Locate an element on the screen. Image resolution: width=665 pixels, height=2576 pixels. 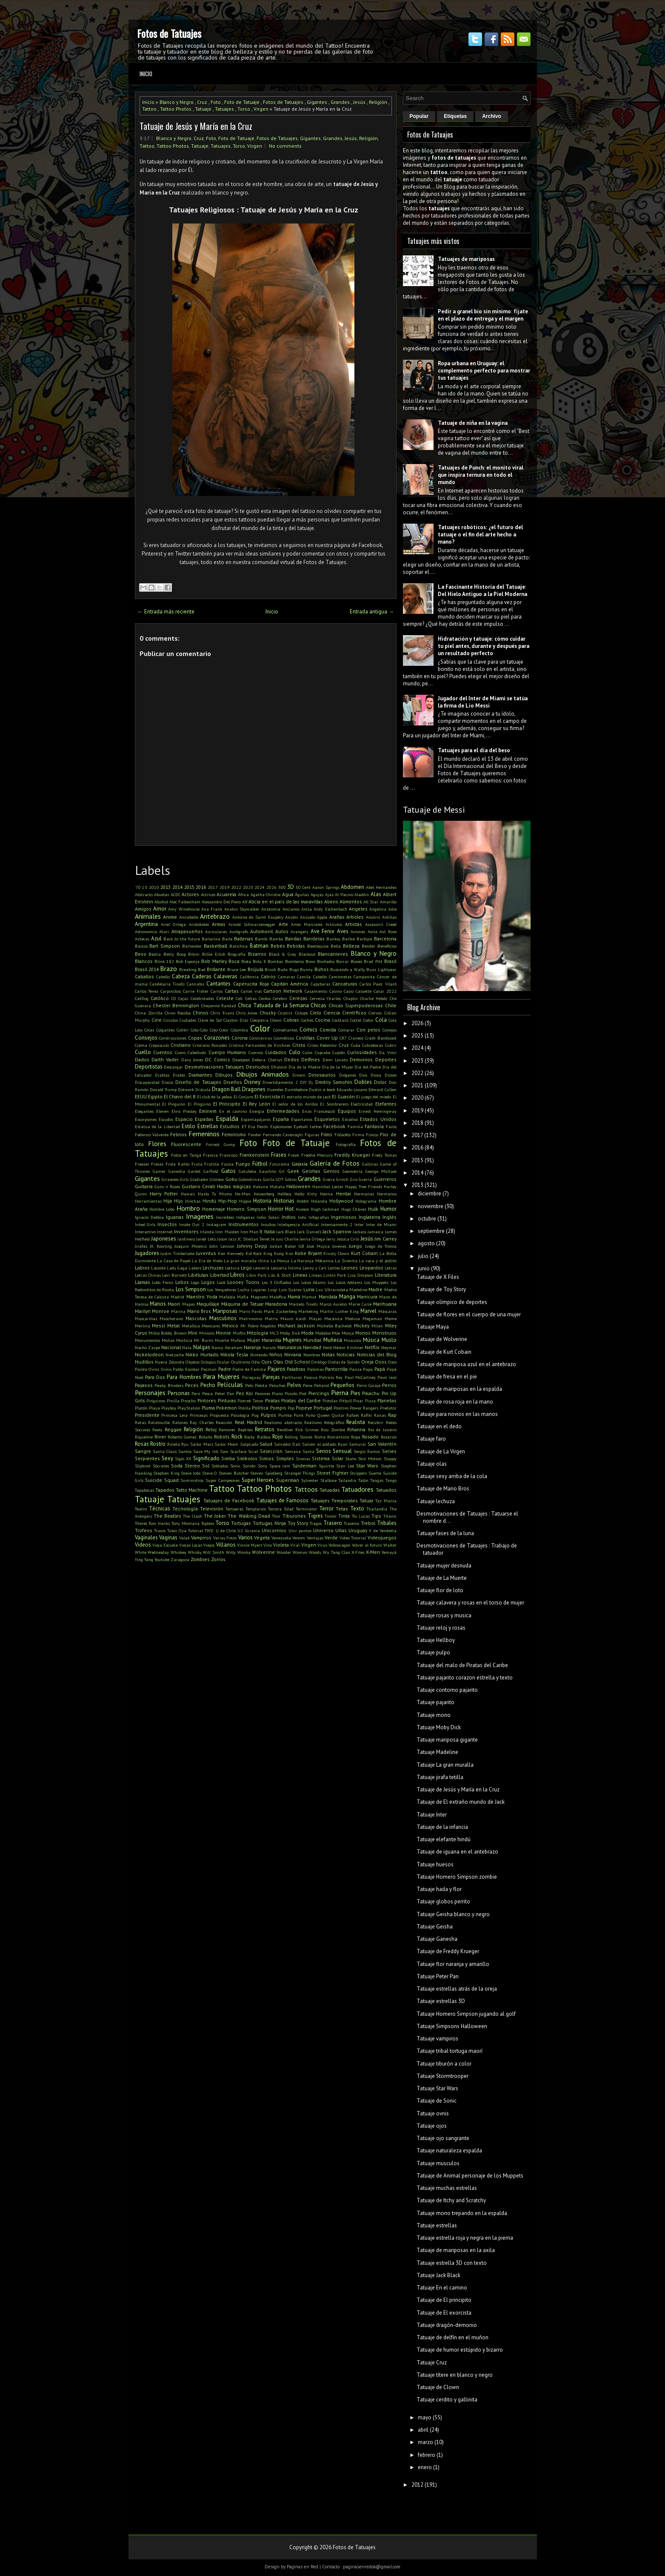
Carrie Fisher is located at coordinates (195, 991).